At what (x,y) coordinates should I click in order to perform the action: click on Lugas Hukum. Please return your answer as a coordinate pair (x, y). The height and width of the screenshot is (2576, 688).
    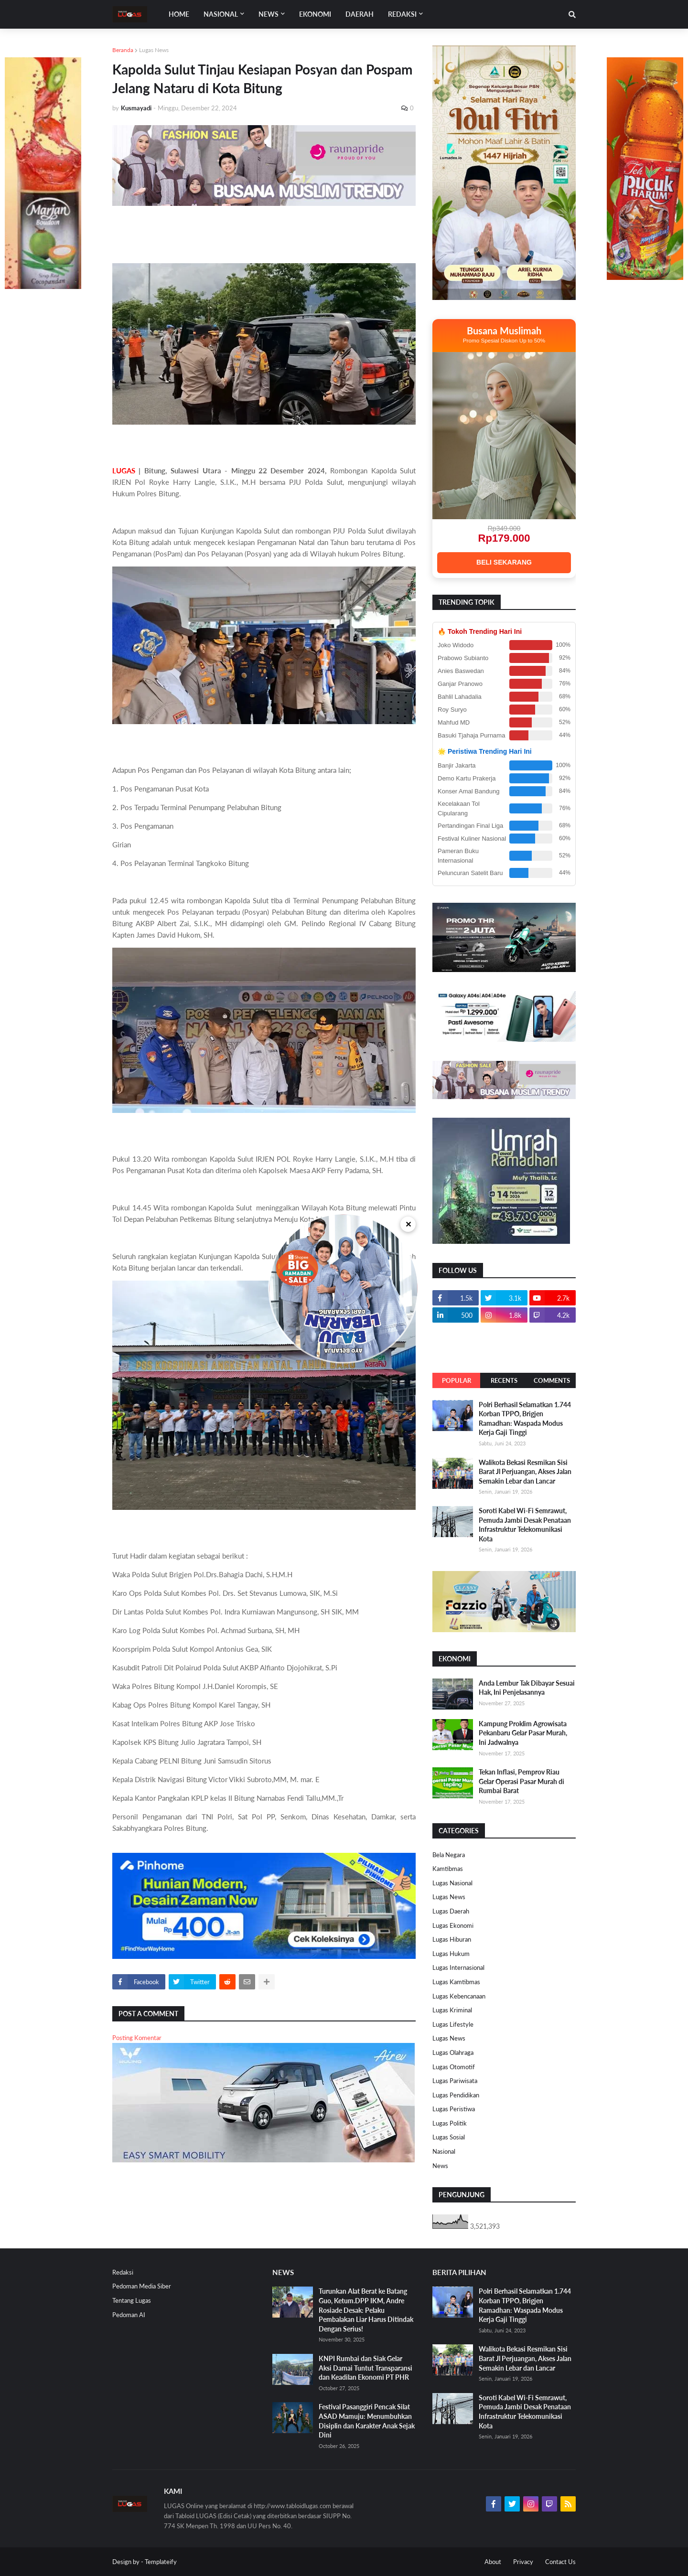
    Looking at the image, I should click on (451, 1953).